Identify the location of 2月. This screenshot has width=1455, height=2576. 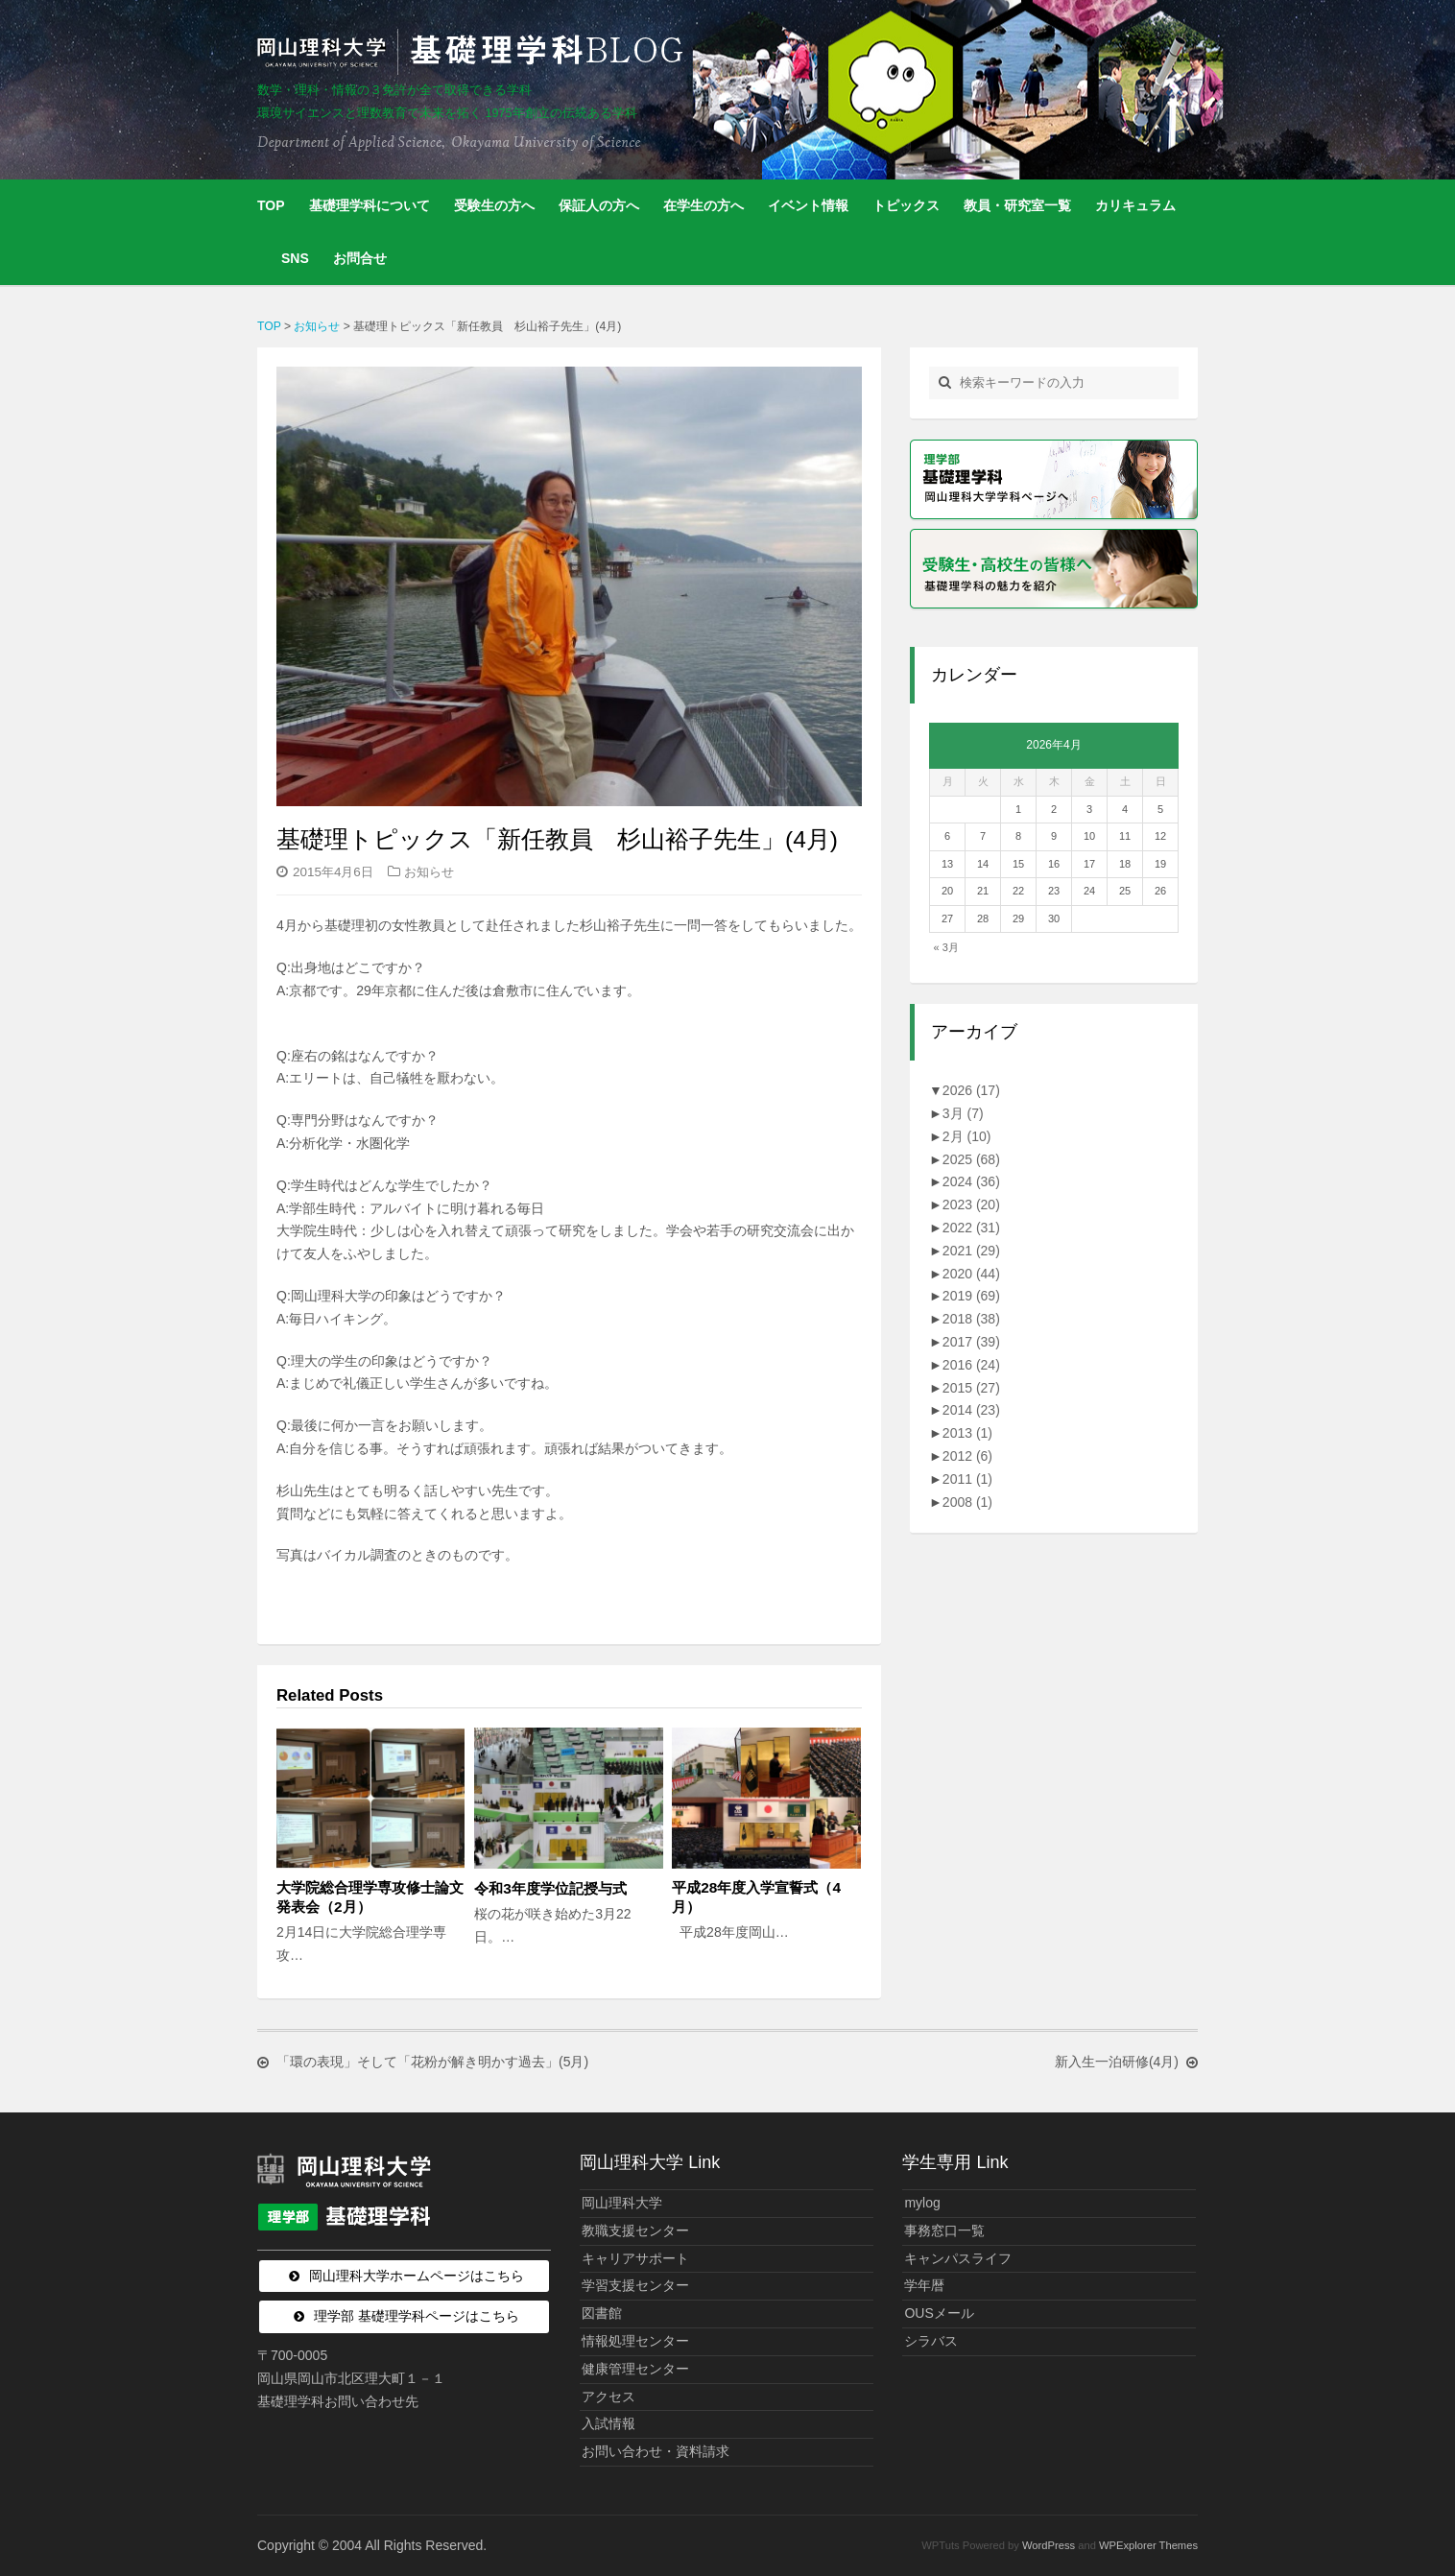
(966, 1136).